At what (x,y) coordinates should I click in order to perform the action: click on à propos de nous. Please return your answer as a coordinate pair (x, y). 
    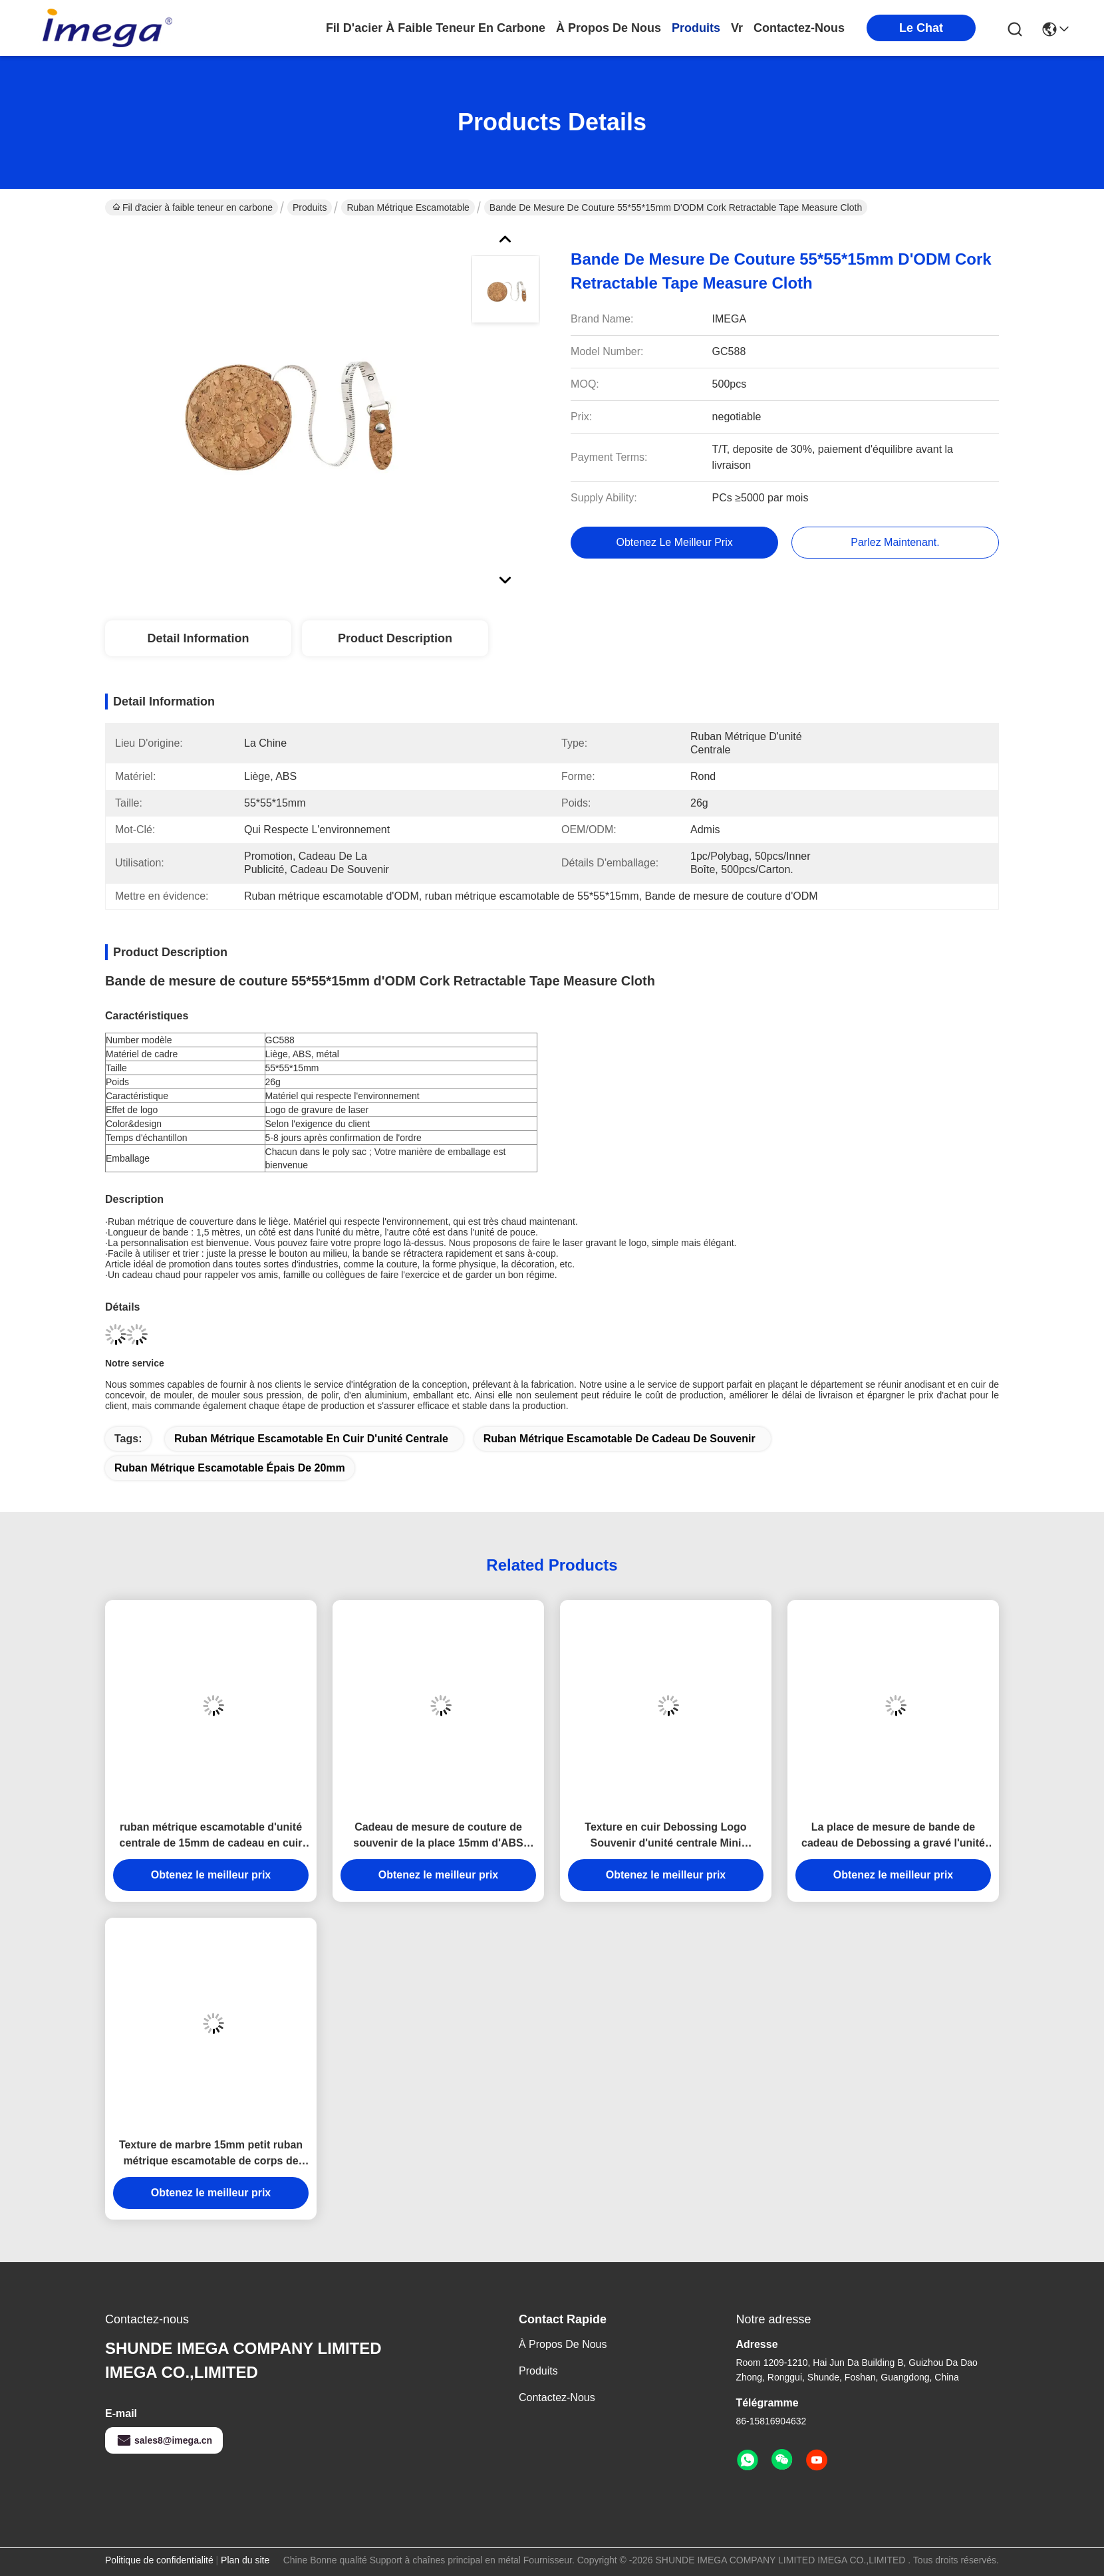
    Looking at the image, I should click on (608, 28).